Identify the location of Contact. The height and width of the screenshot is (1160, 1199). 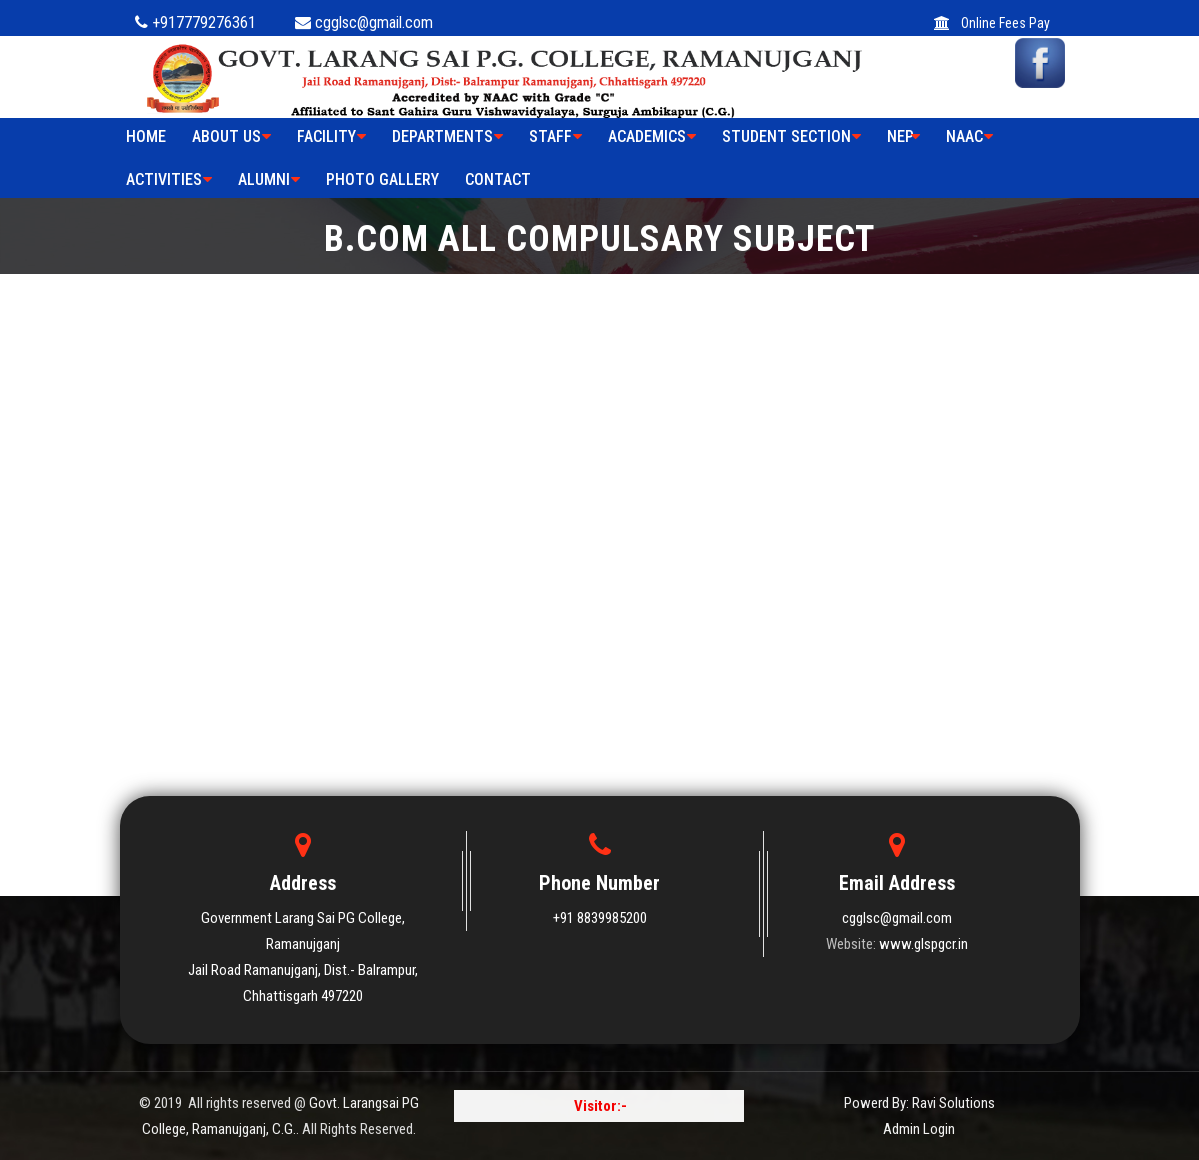
(498, 179).